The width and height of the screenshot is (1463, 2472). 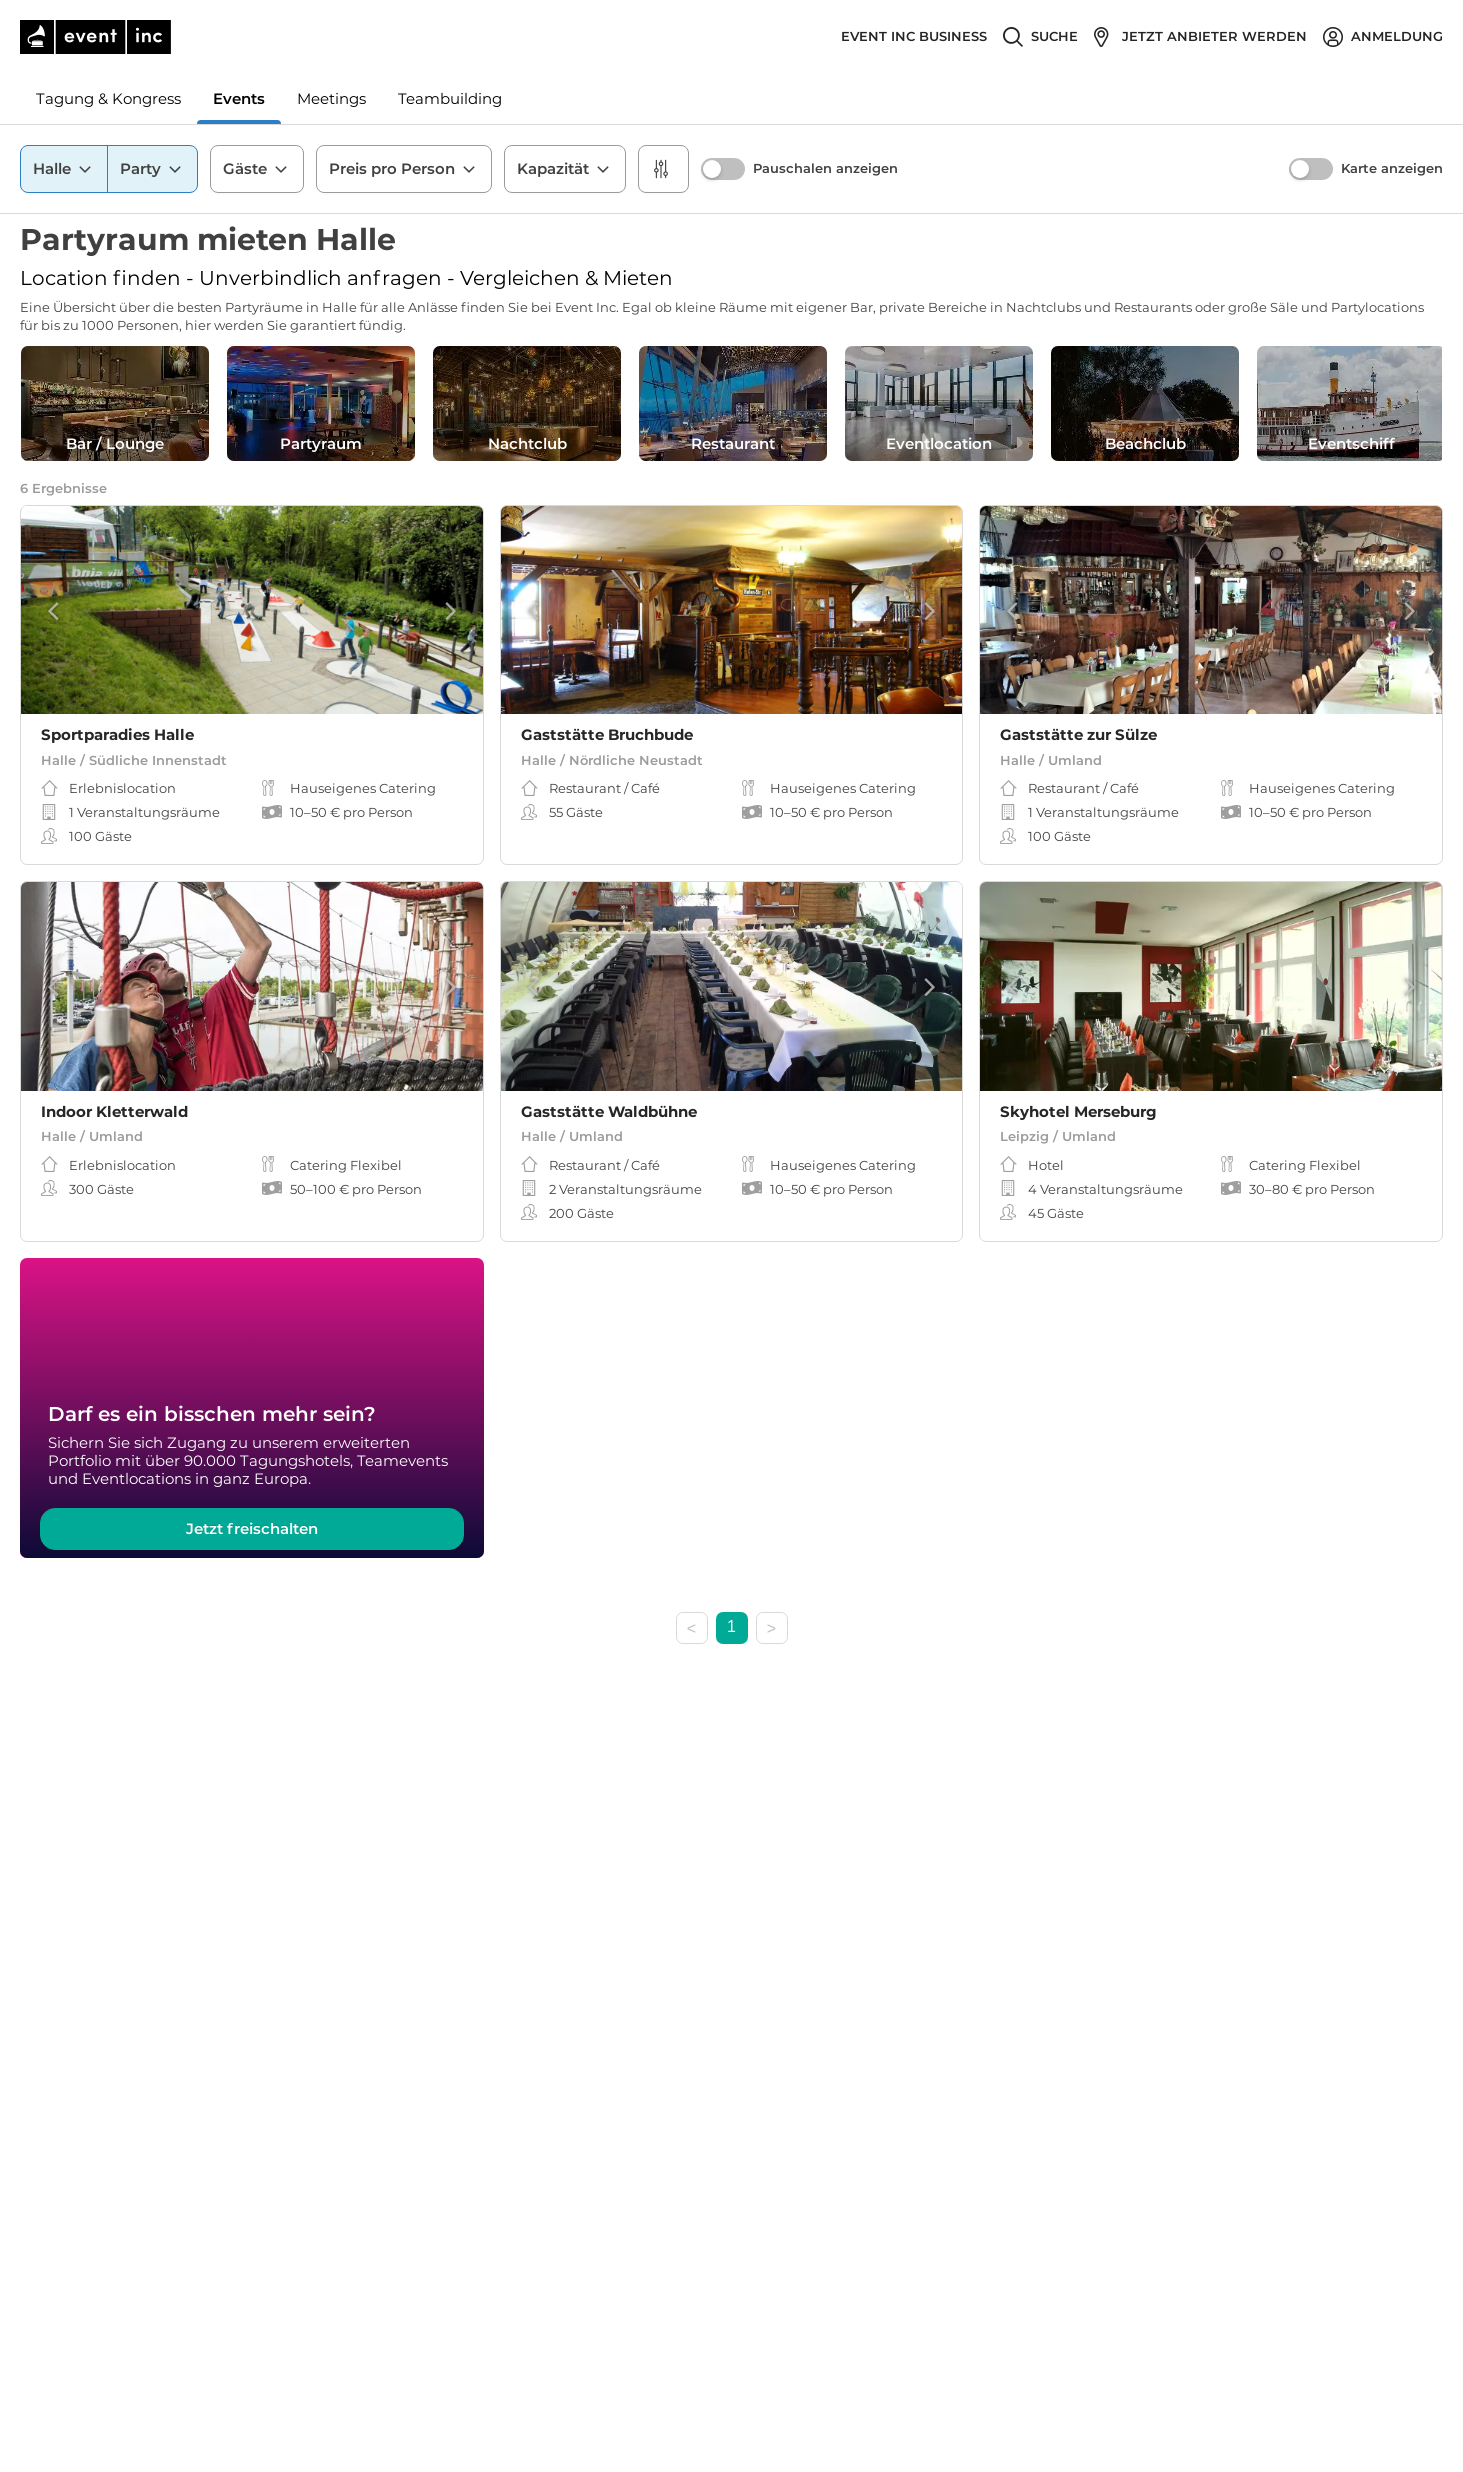 I want to click on Karte anzeigen, so click(x=1392, y=168).